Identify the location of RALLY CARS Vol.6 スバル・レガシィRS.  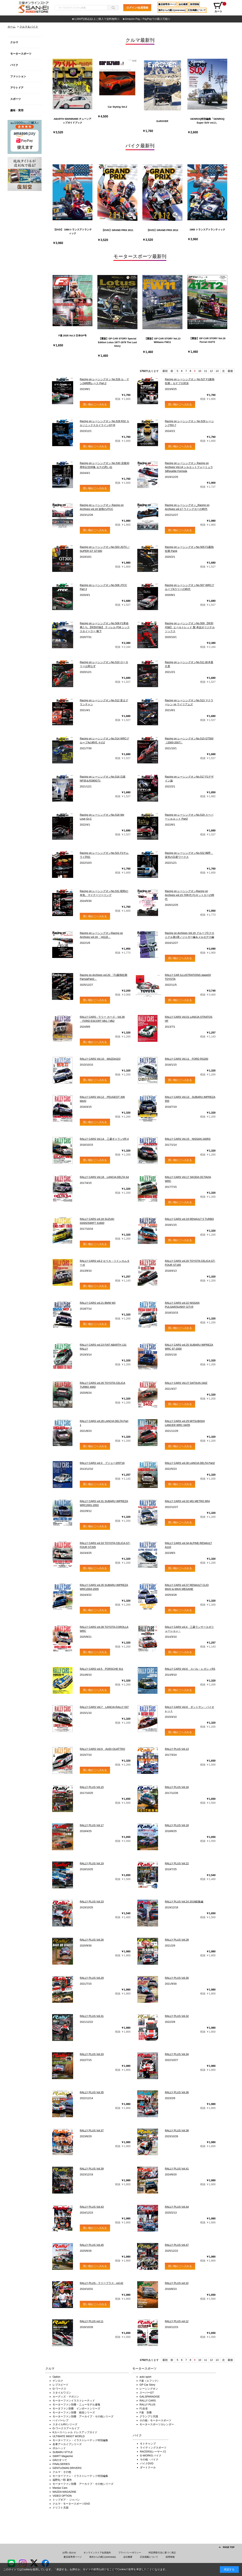
(190, 1668).